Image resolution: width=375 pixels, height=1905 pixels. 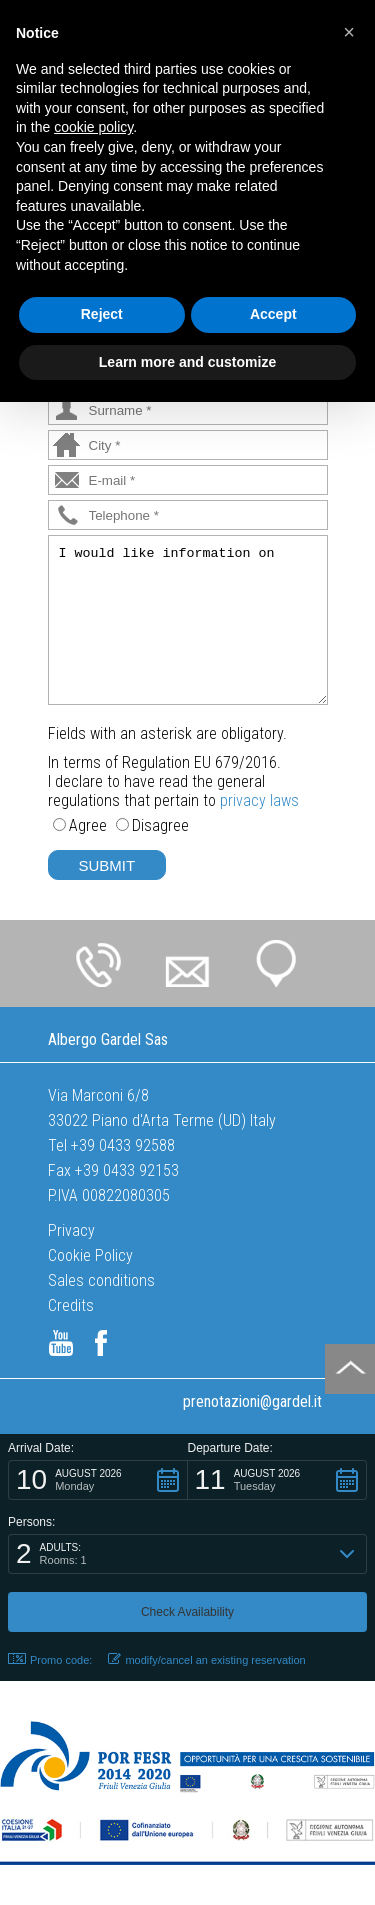 I want to click on Learn more and customize [button], so click(x=187, y=362).